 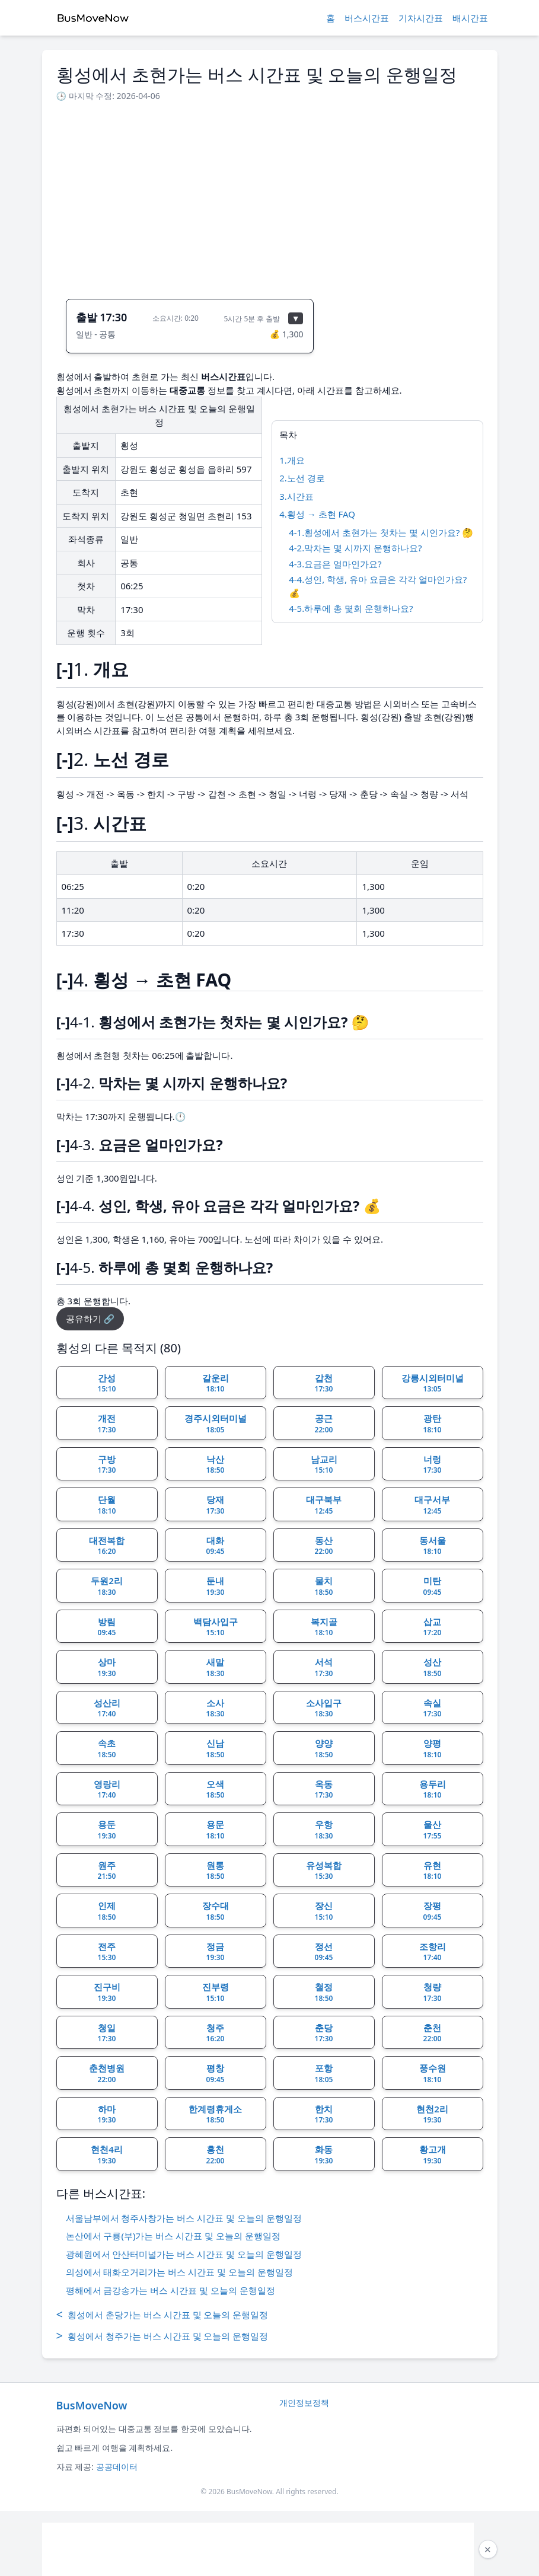 What do you see at coordinates (335, 564) in the screenshot?
I see `4-3.요금은 얼마인가요?` at bounding box center [335, 564].